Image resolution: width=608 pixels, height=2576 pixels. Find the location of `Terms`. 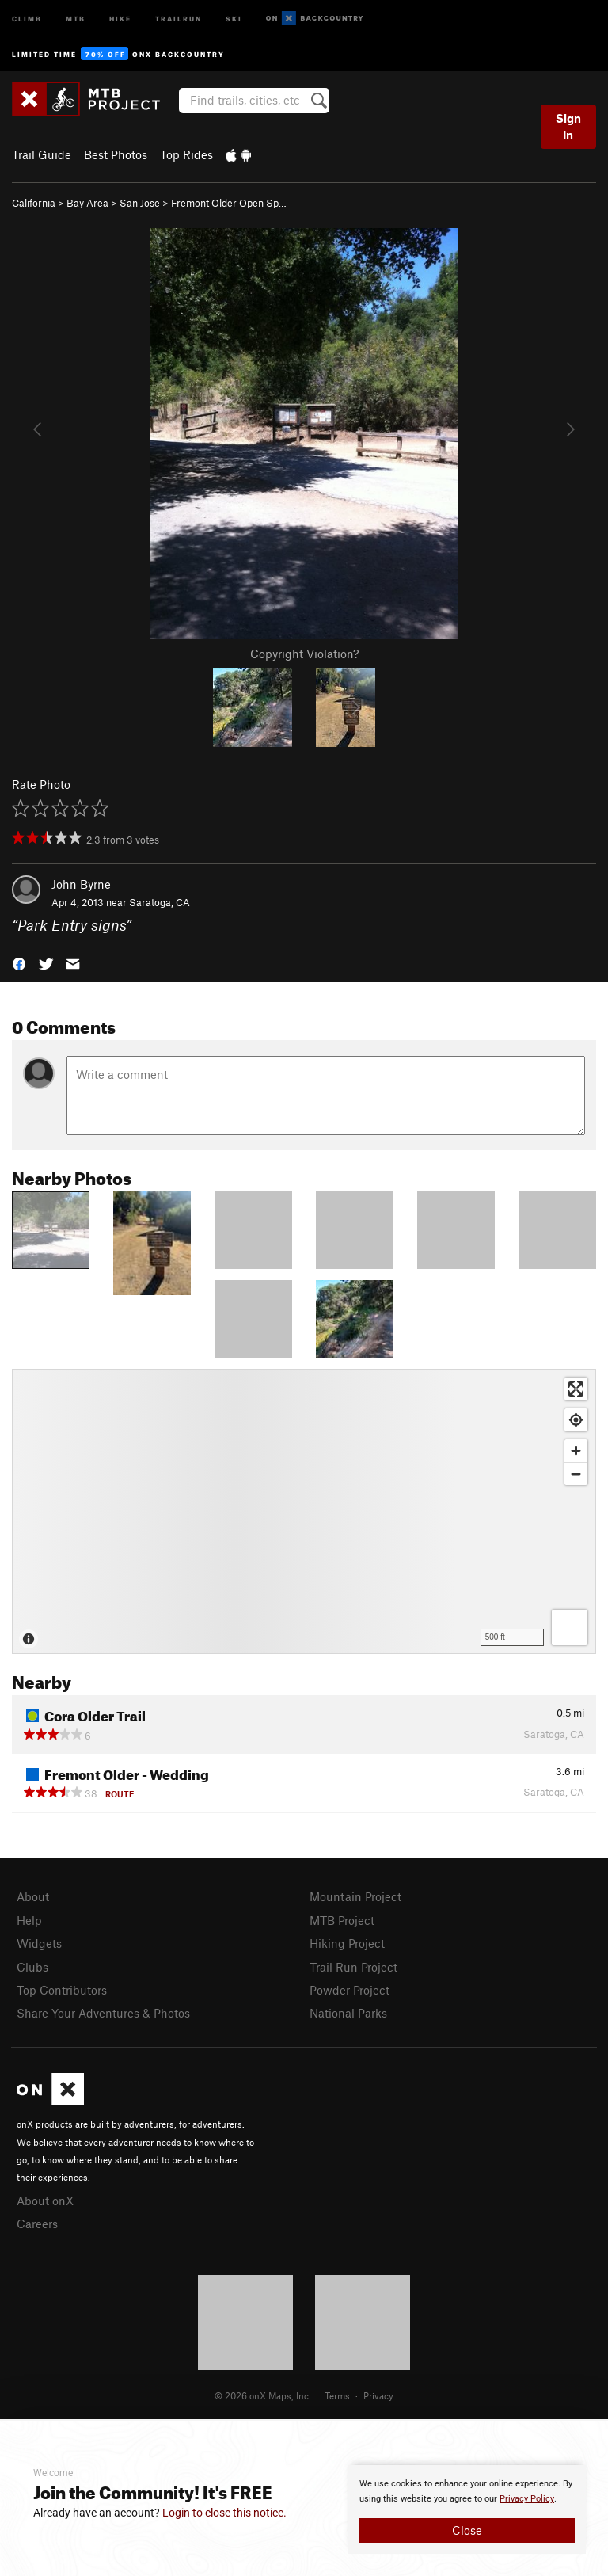

Terms is located at coordinates (337, 2395).